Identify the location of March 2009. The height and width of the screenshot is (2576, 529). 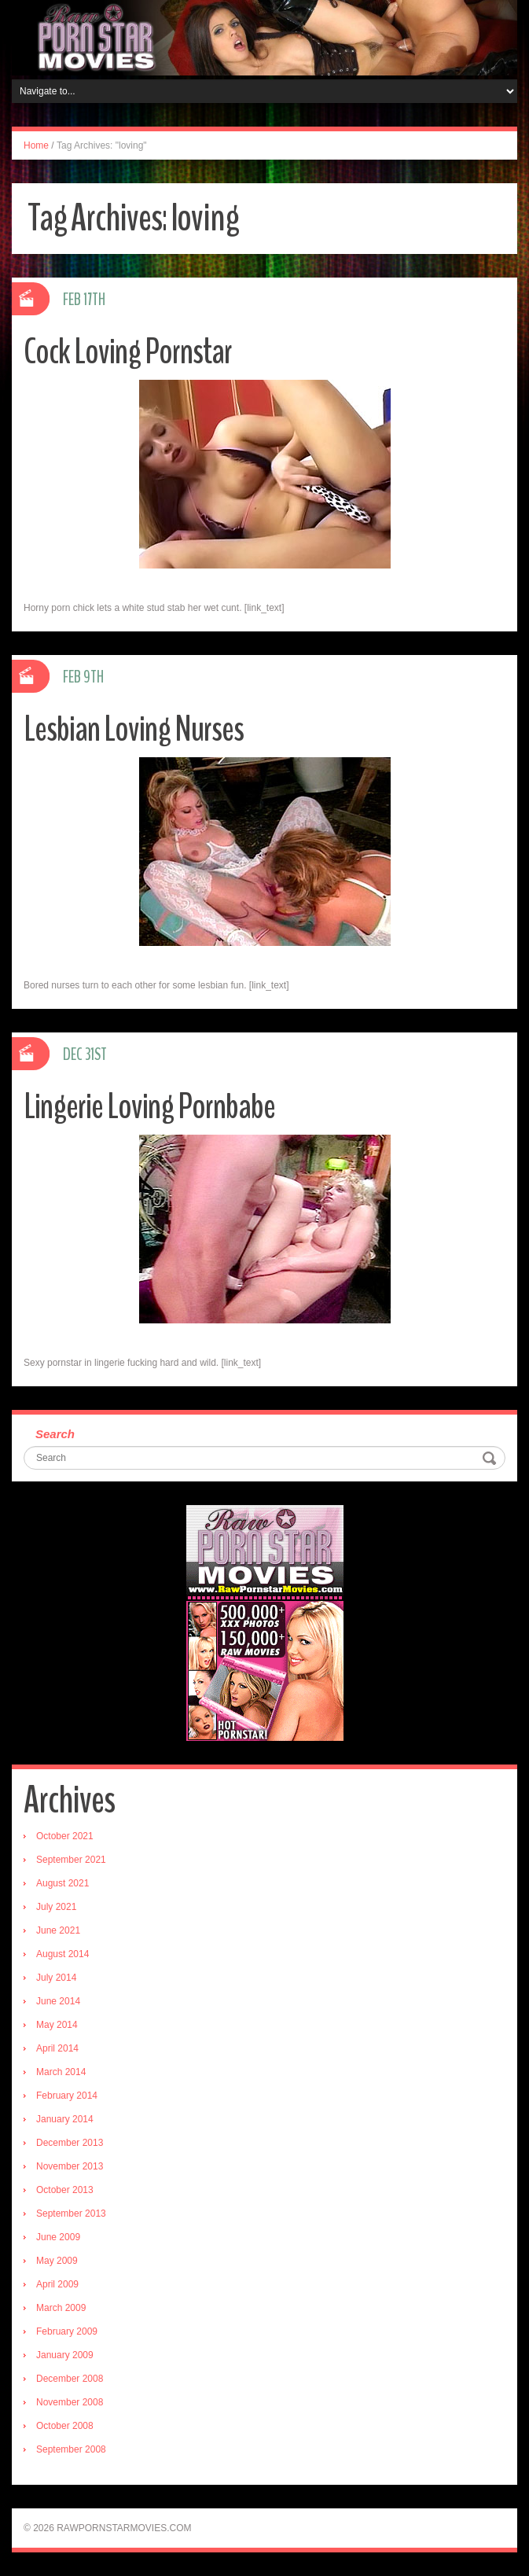
(61, 2307).